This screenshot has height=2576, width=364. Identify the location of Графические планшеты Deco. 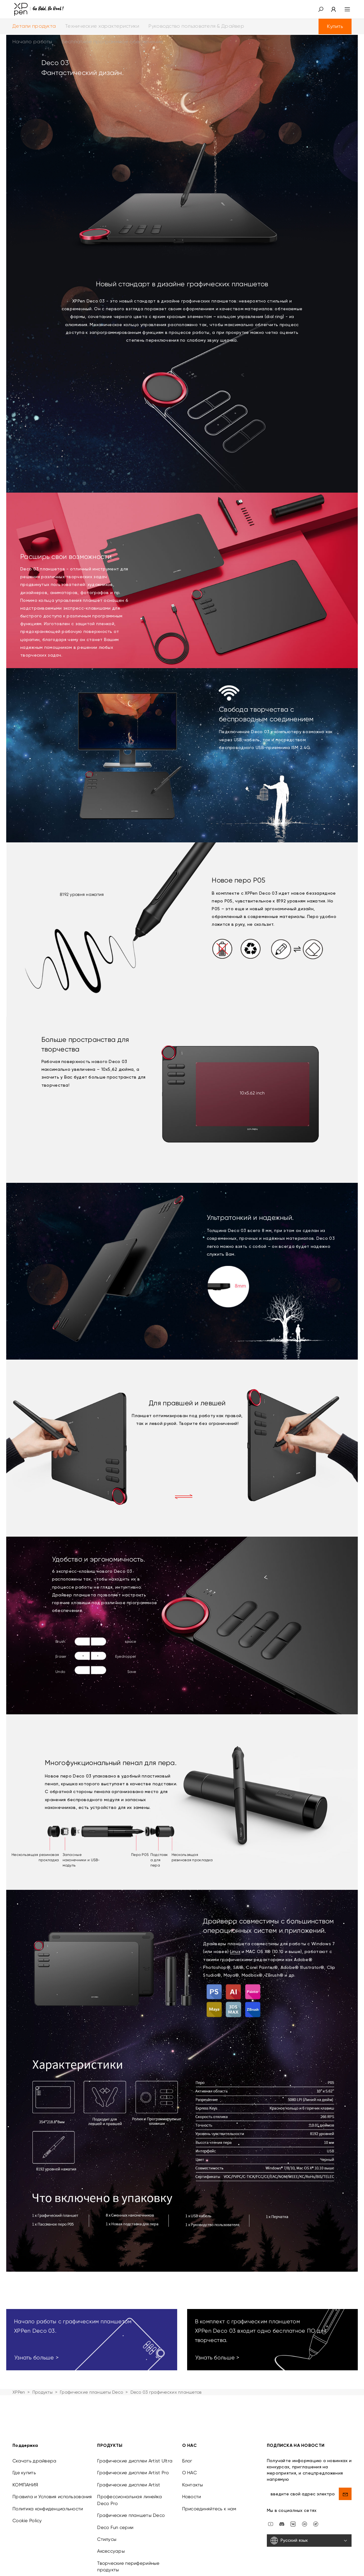
(91, 2392).